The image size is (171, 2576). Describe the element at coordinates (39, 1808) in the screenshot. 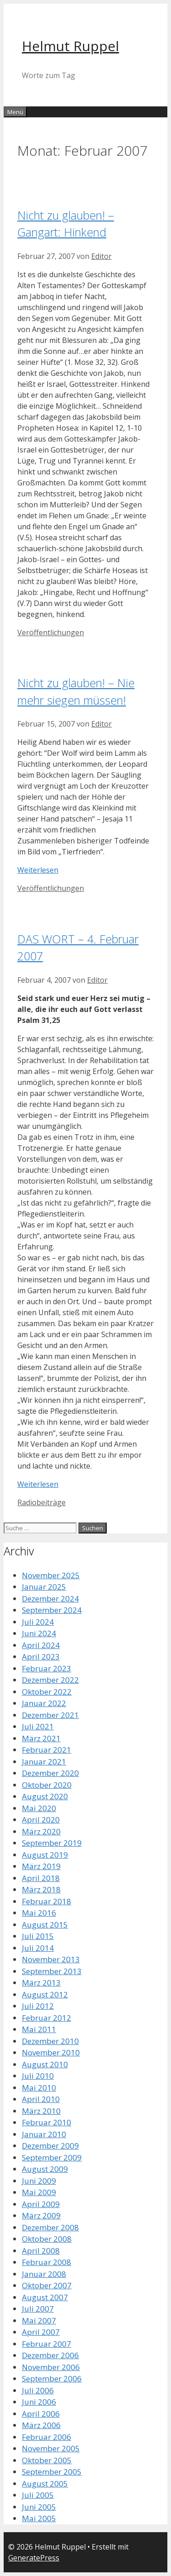

I see `Mai 2020` at that location.